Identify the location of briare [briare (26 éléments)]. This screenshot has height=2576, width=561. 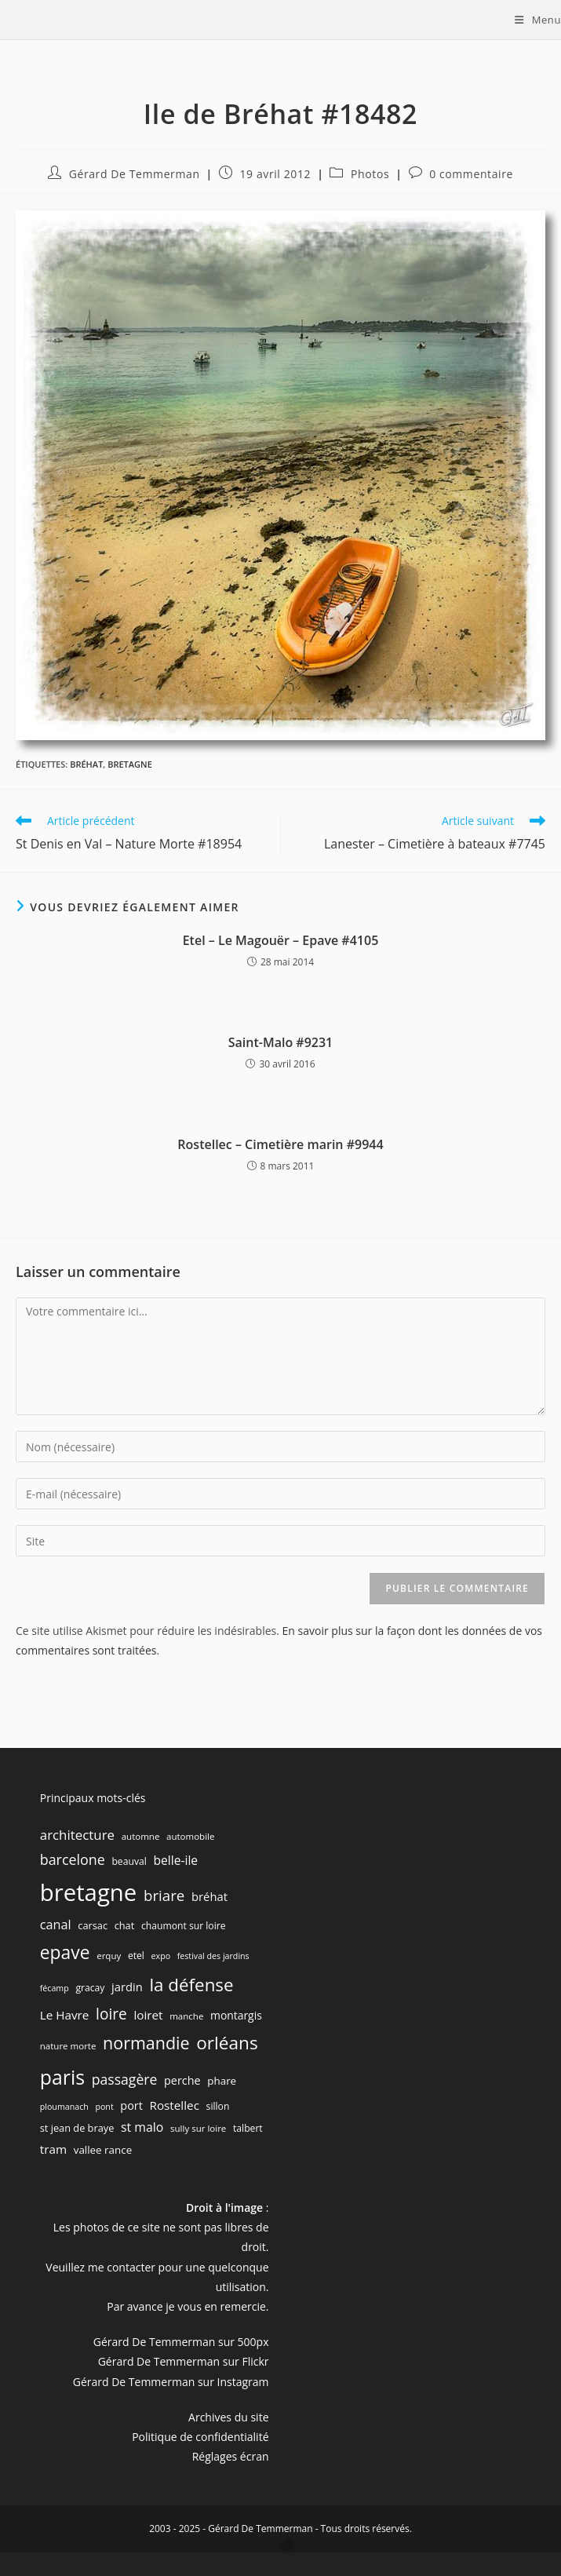
(164, 1895).